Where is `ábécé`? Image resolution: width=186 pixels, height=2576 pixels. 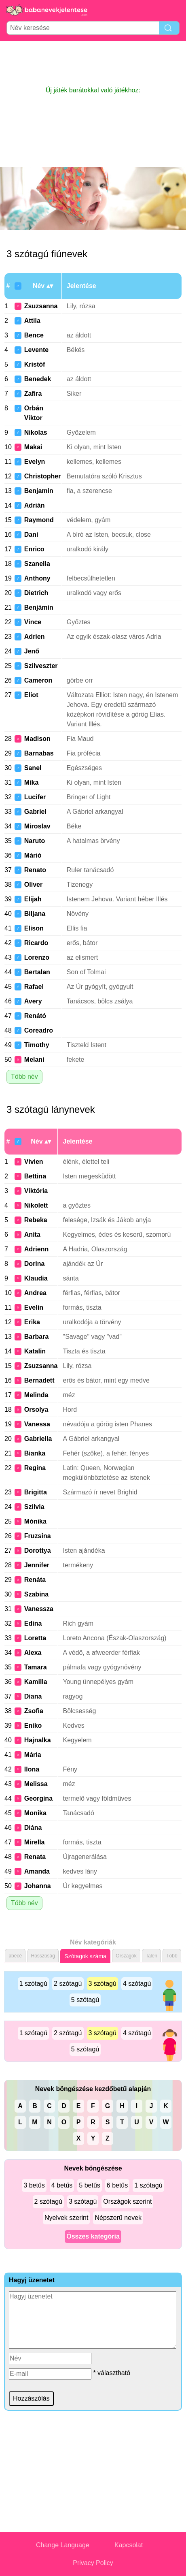
ábécé is located at coordinates (15, 1956).